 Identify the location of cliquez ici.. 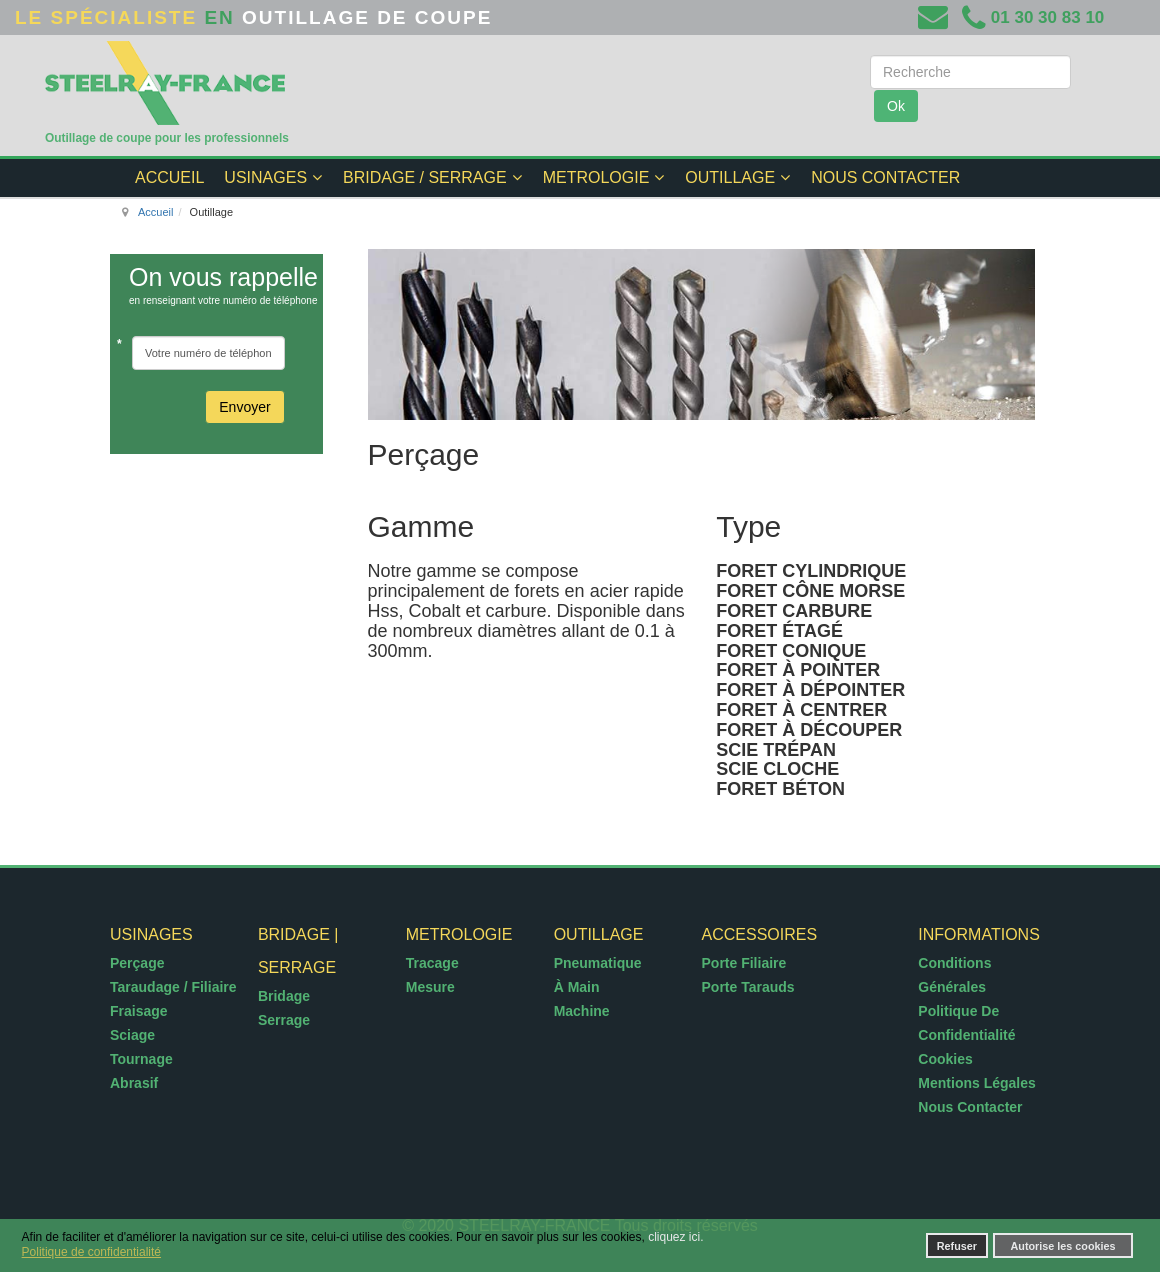
(675, 1237).